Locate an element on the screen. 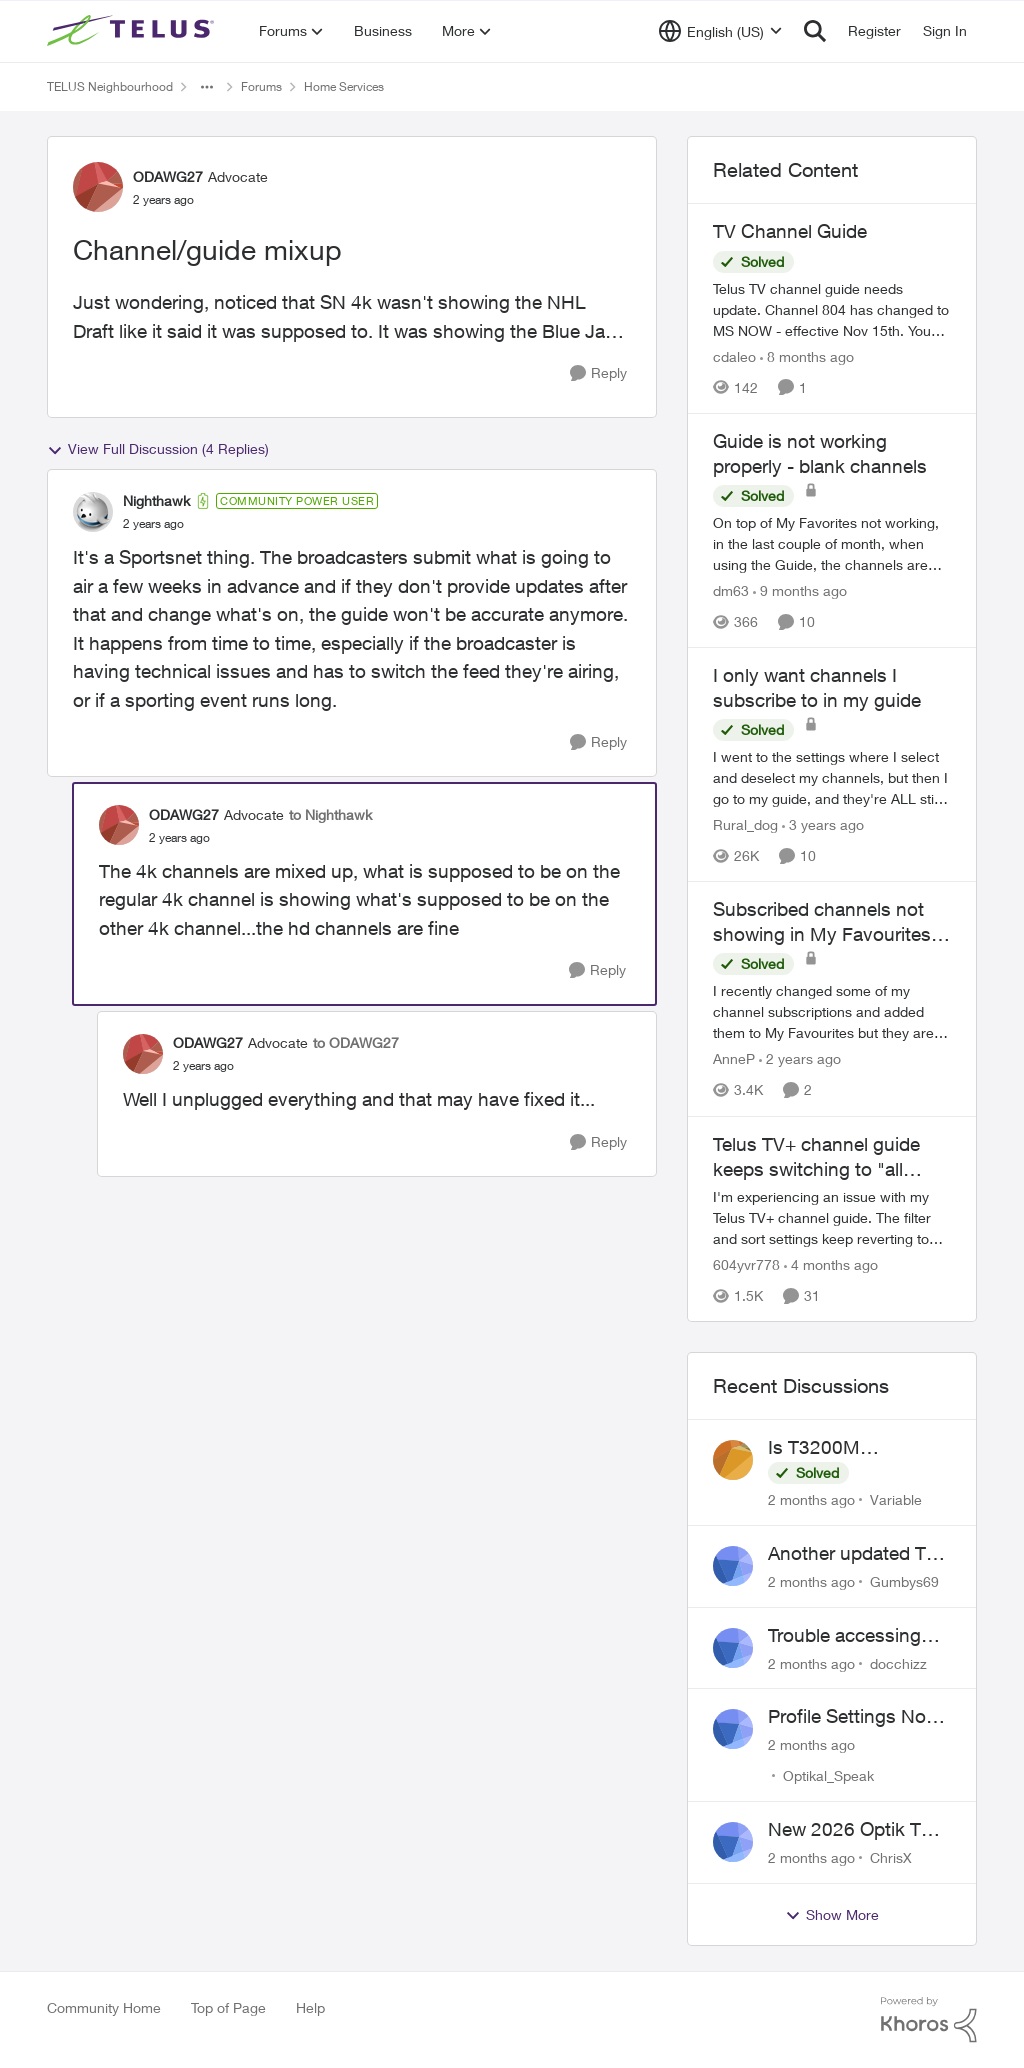 The image size is (1024, 2068). Nighthawk [View Profile: Nighthawk, Rank: Community Power User] is located at coordinates (156, 500).